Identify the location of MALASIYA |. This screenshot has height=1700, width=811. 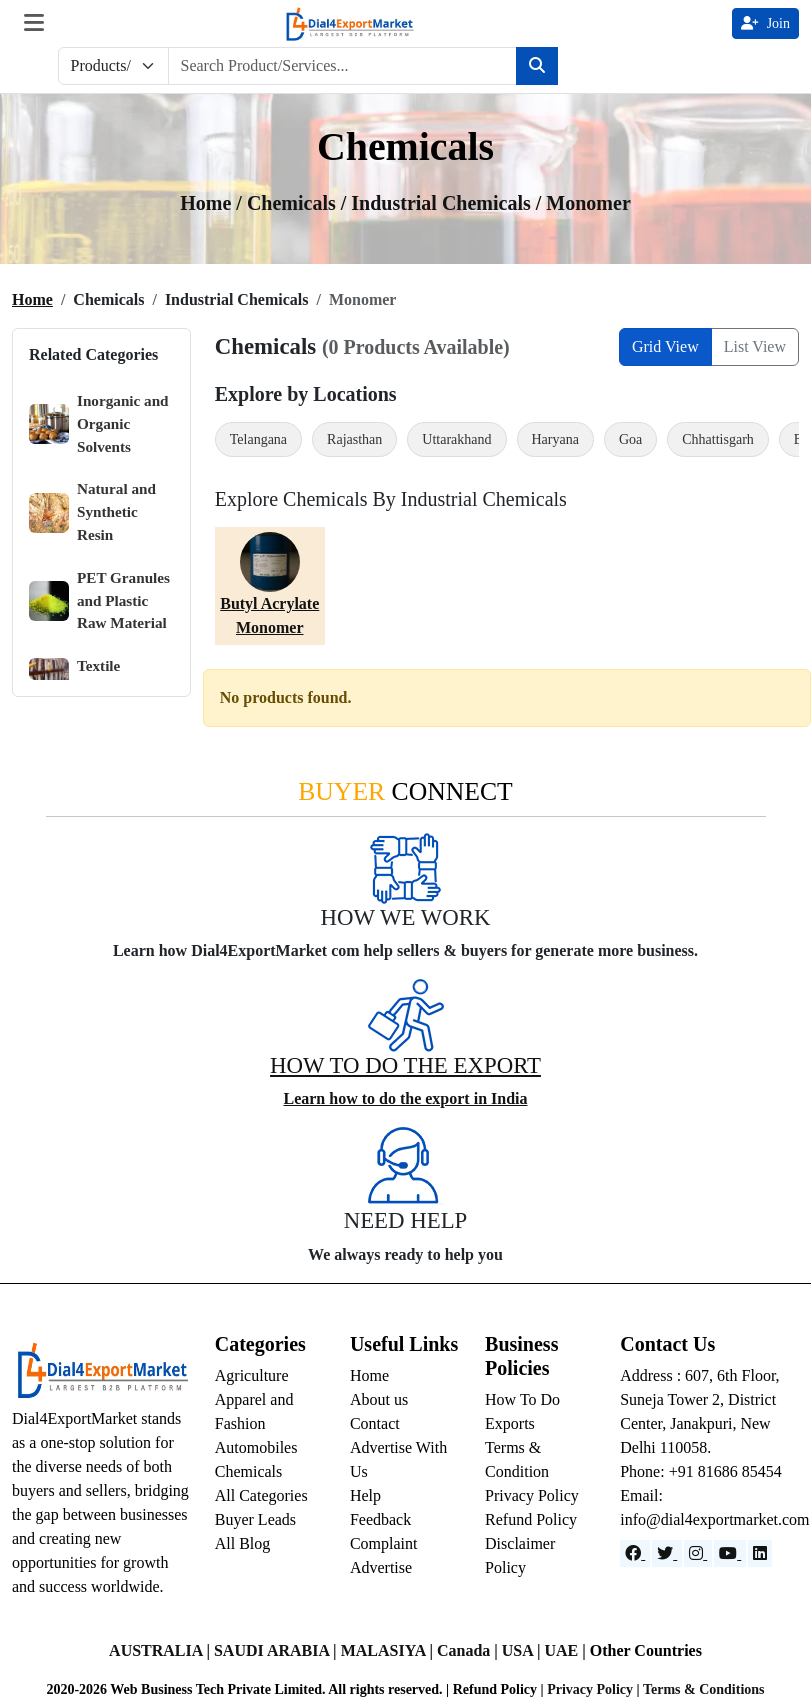
(389, 1650).